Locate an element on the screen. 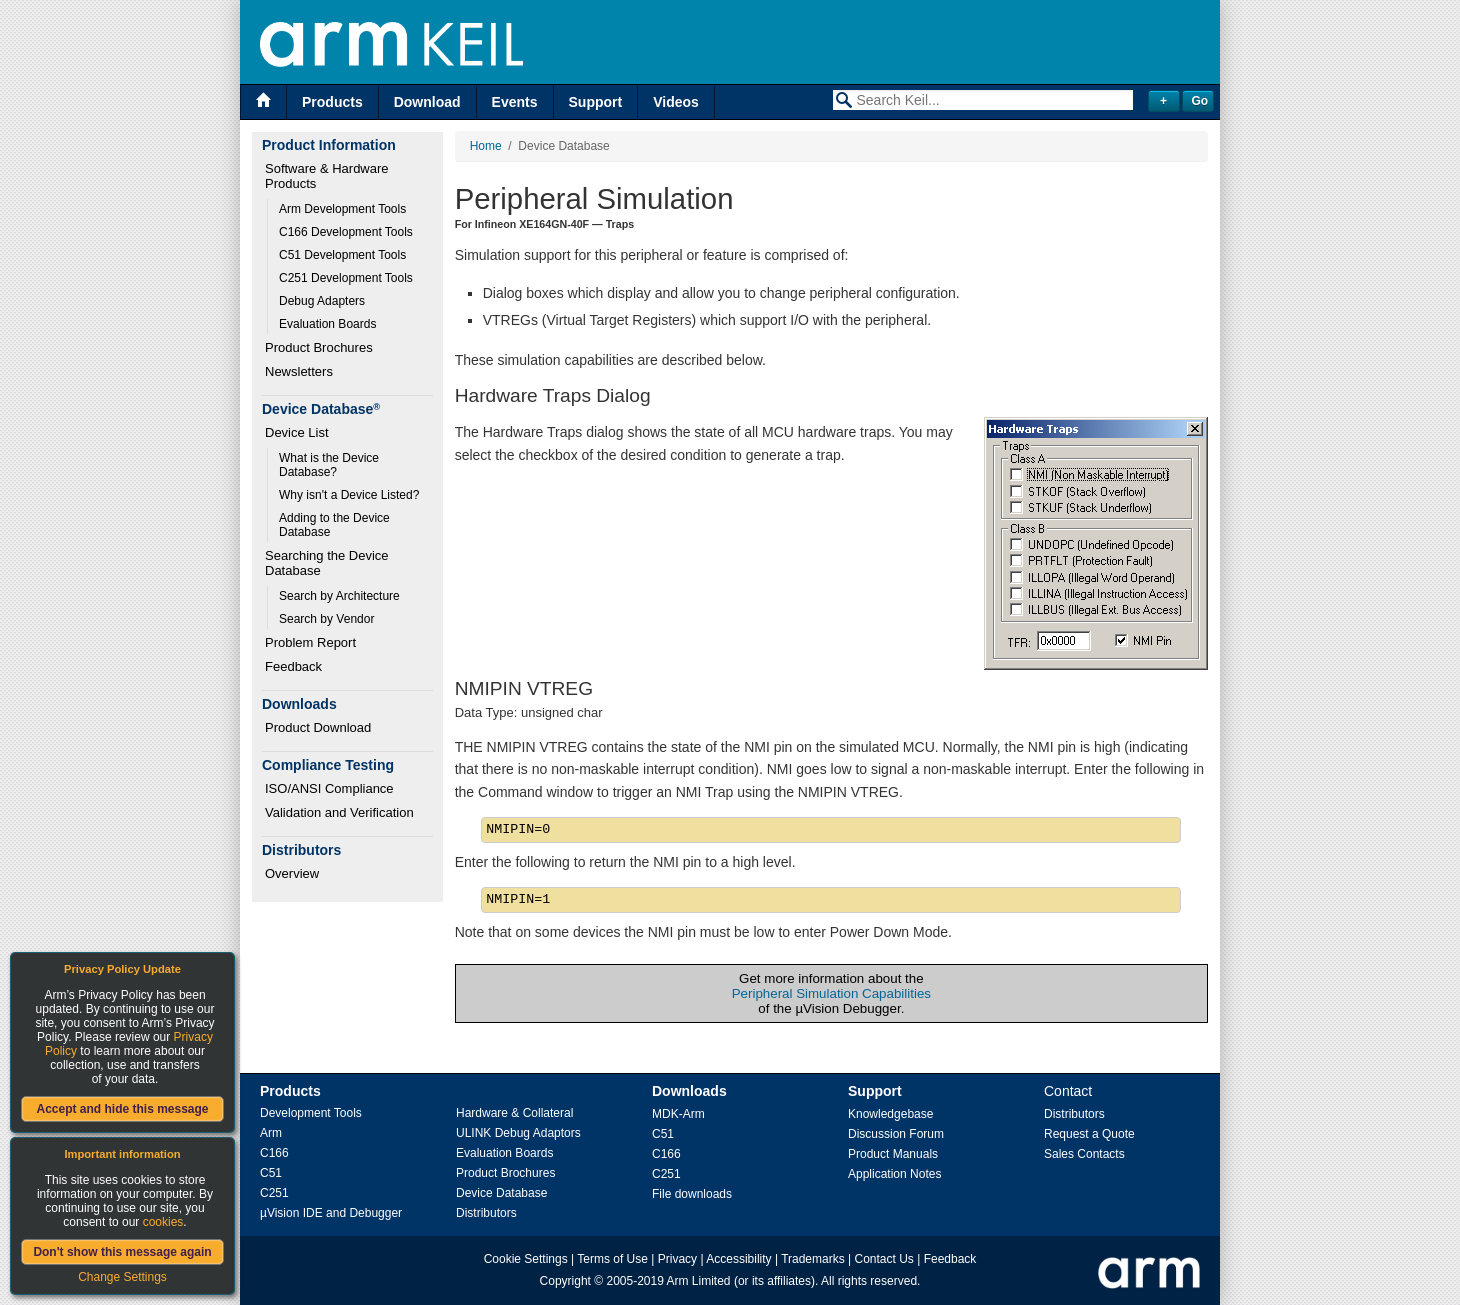 The image size is (1460, 1305). Request a Quote is located at coordinates (1089, 1134).